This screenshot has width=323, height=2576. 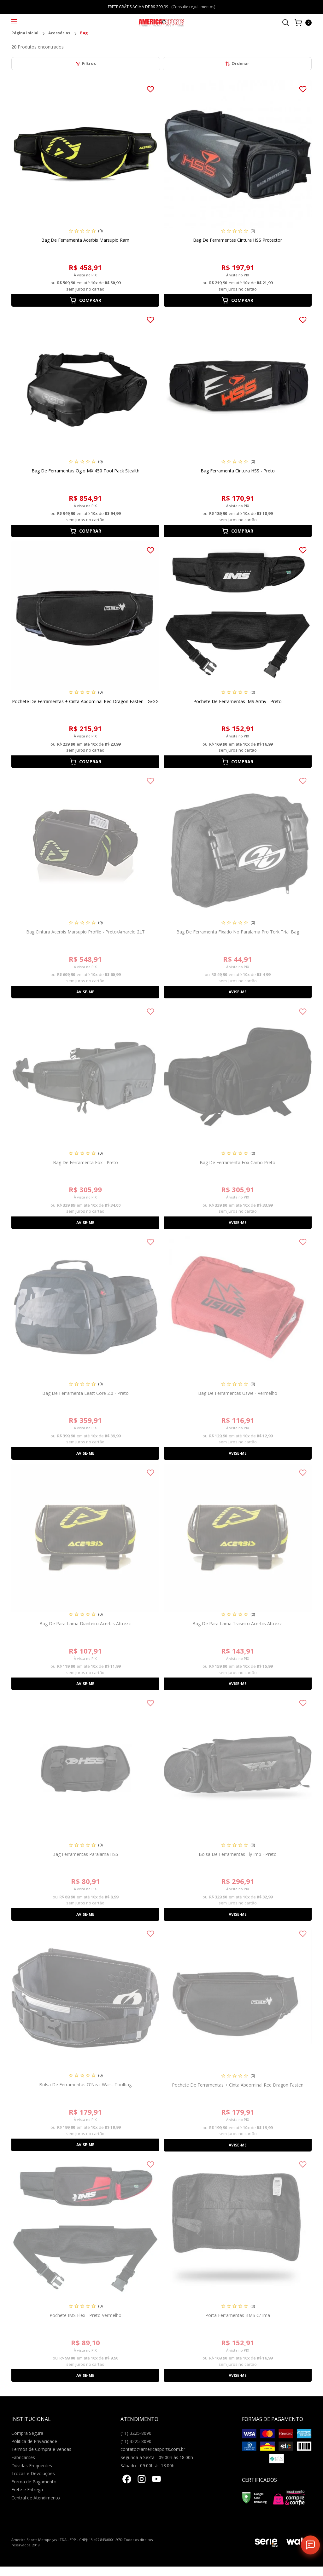 I want to click on Trocas e Devoluções, so click(x=33, y=2473).